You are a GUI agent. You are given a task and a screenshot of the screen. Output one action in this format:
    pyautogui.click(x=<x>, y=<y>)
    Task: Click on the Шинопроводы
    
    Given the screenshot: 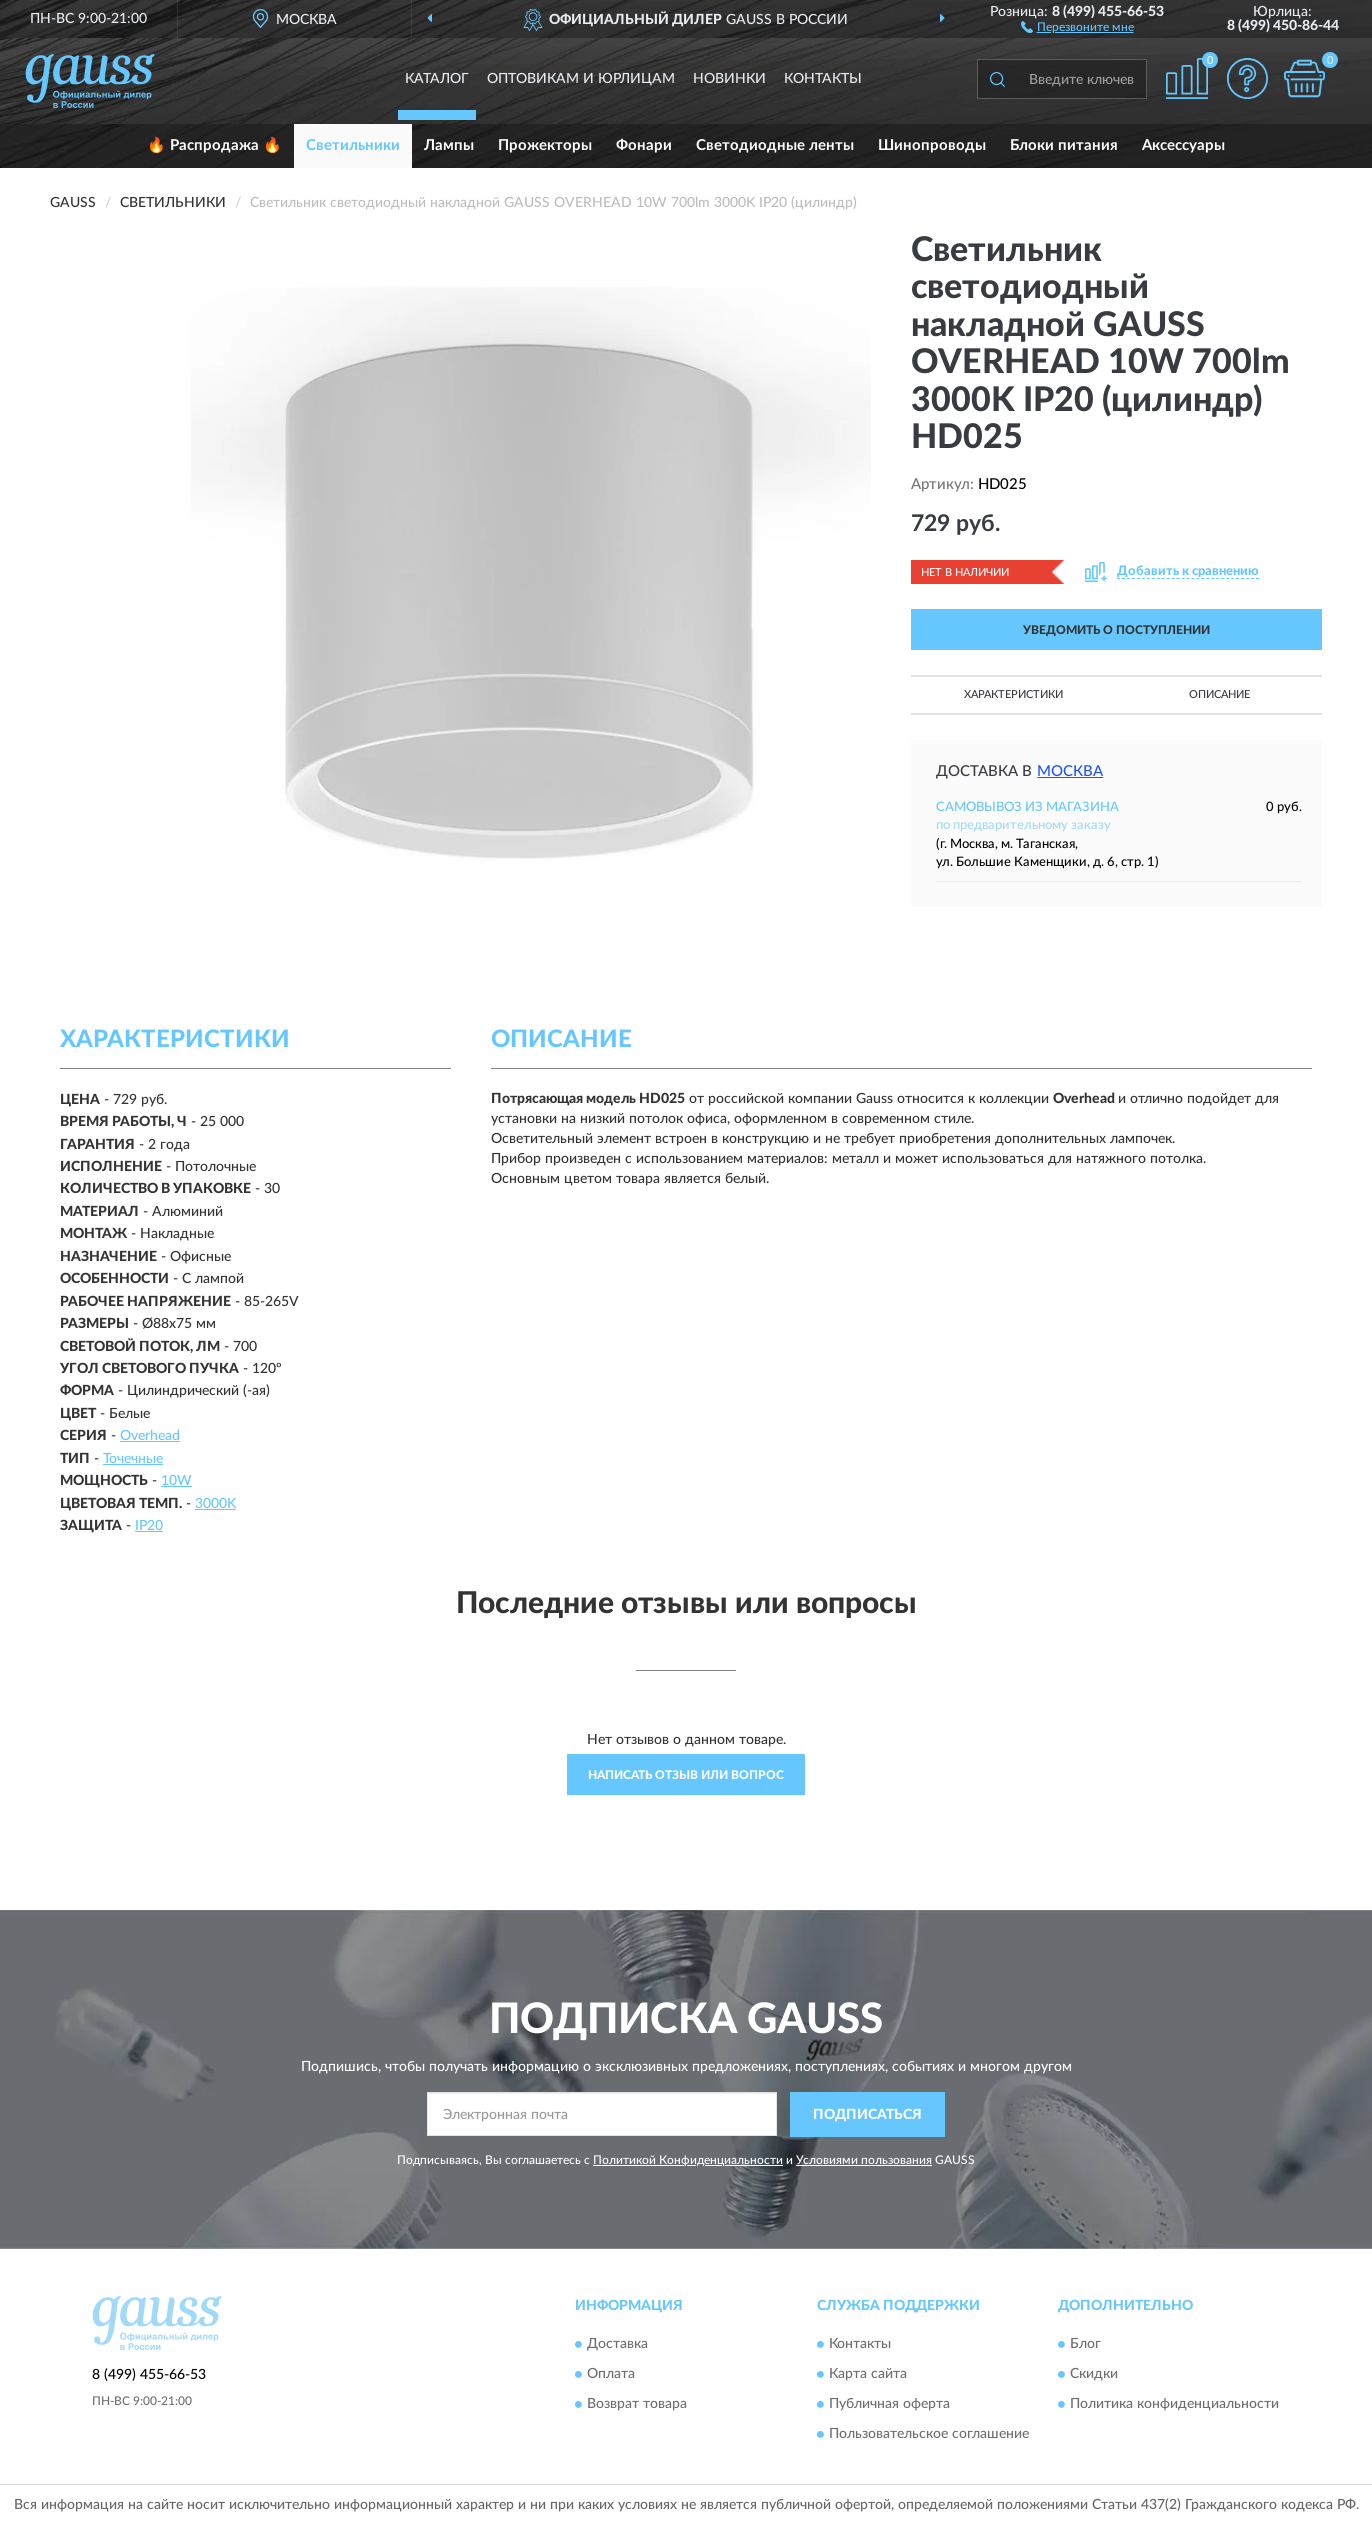 What is the action you would take?
    pyautogui.click(x=932, y=145)
    